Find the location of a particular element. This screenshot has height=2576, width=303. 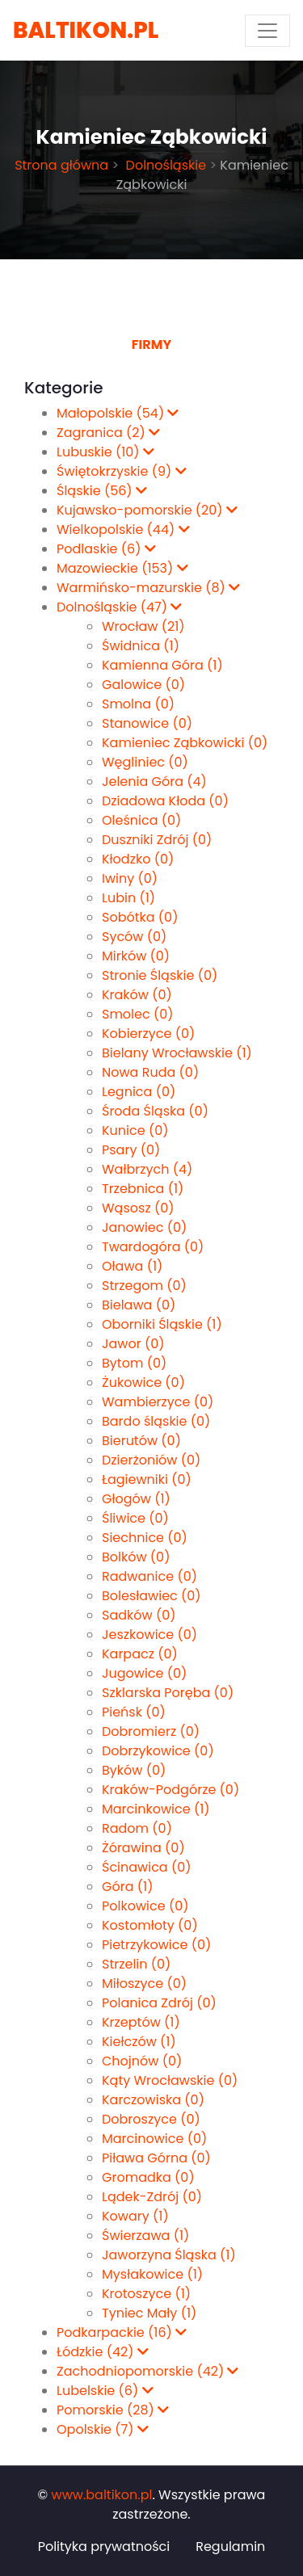

Siechnice is located at coordinates (144, 1537).